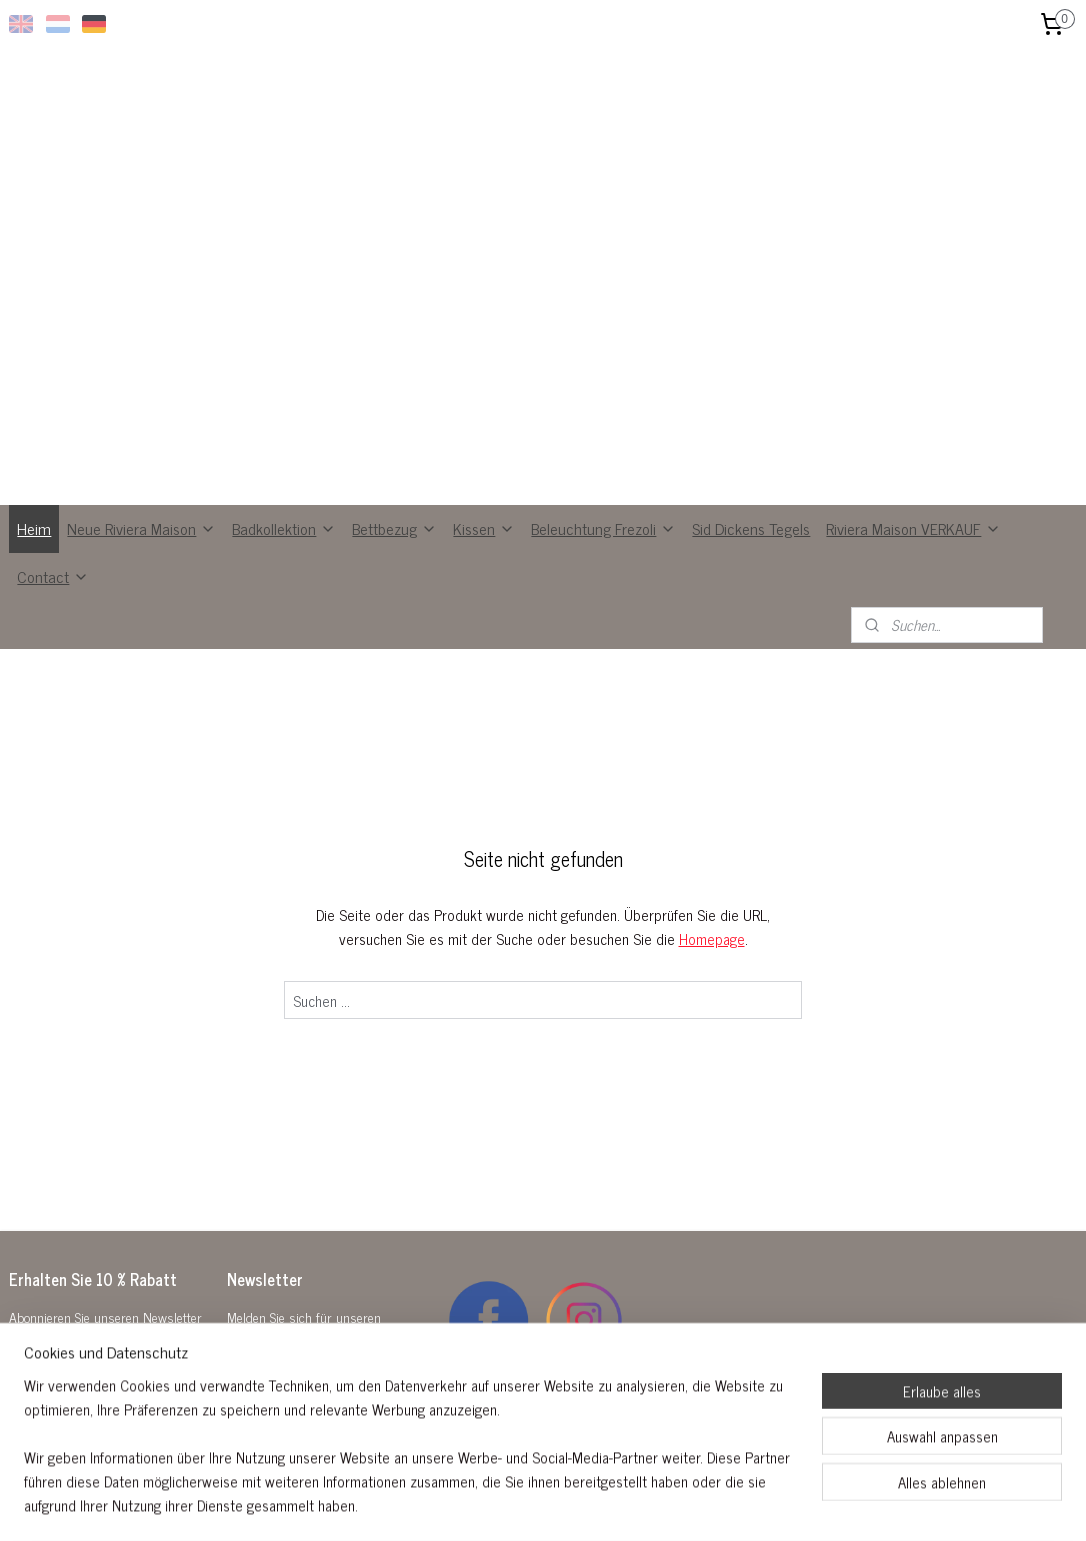 This screenshot has width=1086, height=1541. What do you see at coordinates (495, 1504) in the screenshot?
I see `sitemap` at bounding box center [495, 1504].